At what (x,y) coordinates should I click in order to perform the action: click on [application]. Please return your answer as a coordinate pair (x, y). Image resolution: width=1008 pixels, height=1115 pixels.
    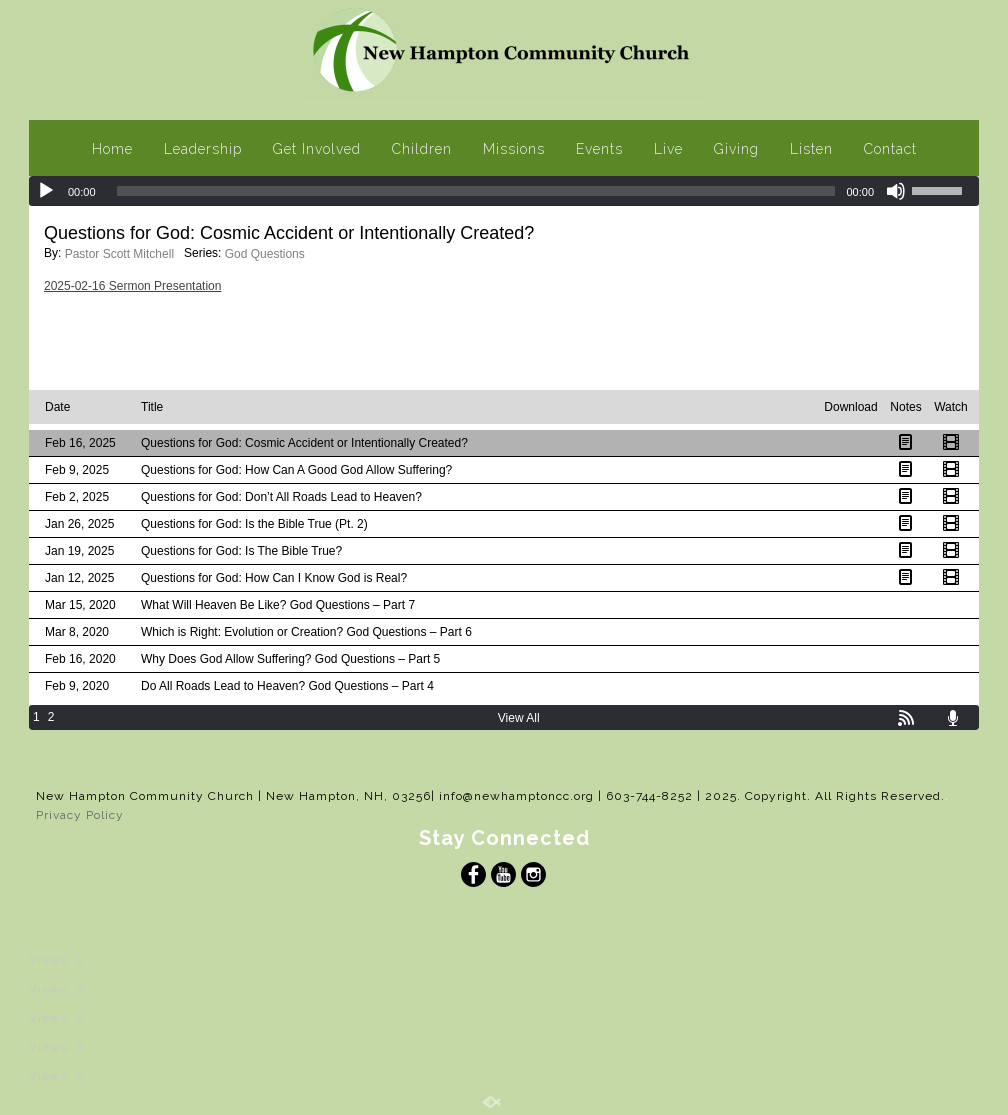
    Looking at the image, I should click on (504, 191).